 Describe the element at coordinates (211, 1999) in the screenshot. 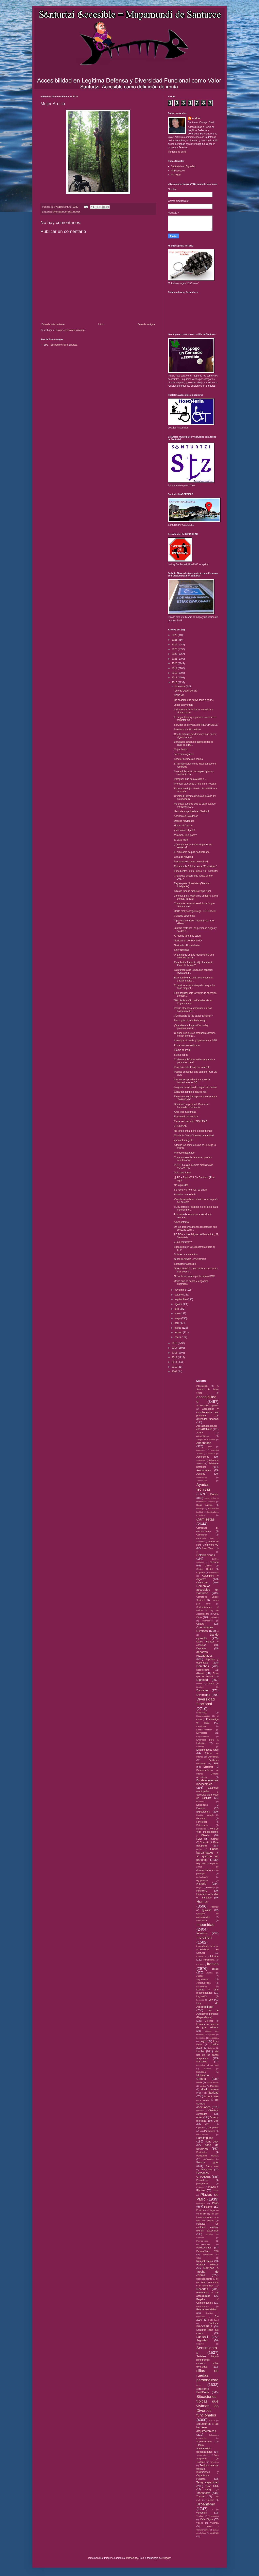

I see `Ley` at that location.